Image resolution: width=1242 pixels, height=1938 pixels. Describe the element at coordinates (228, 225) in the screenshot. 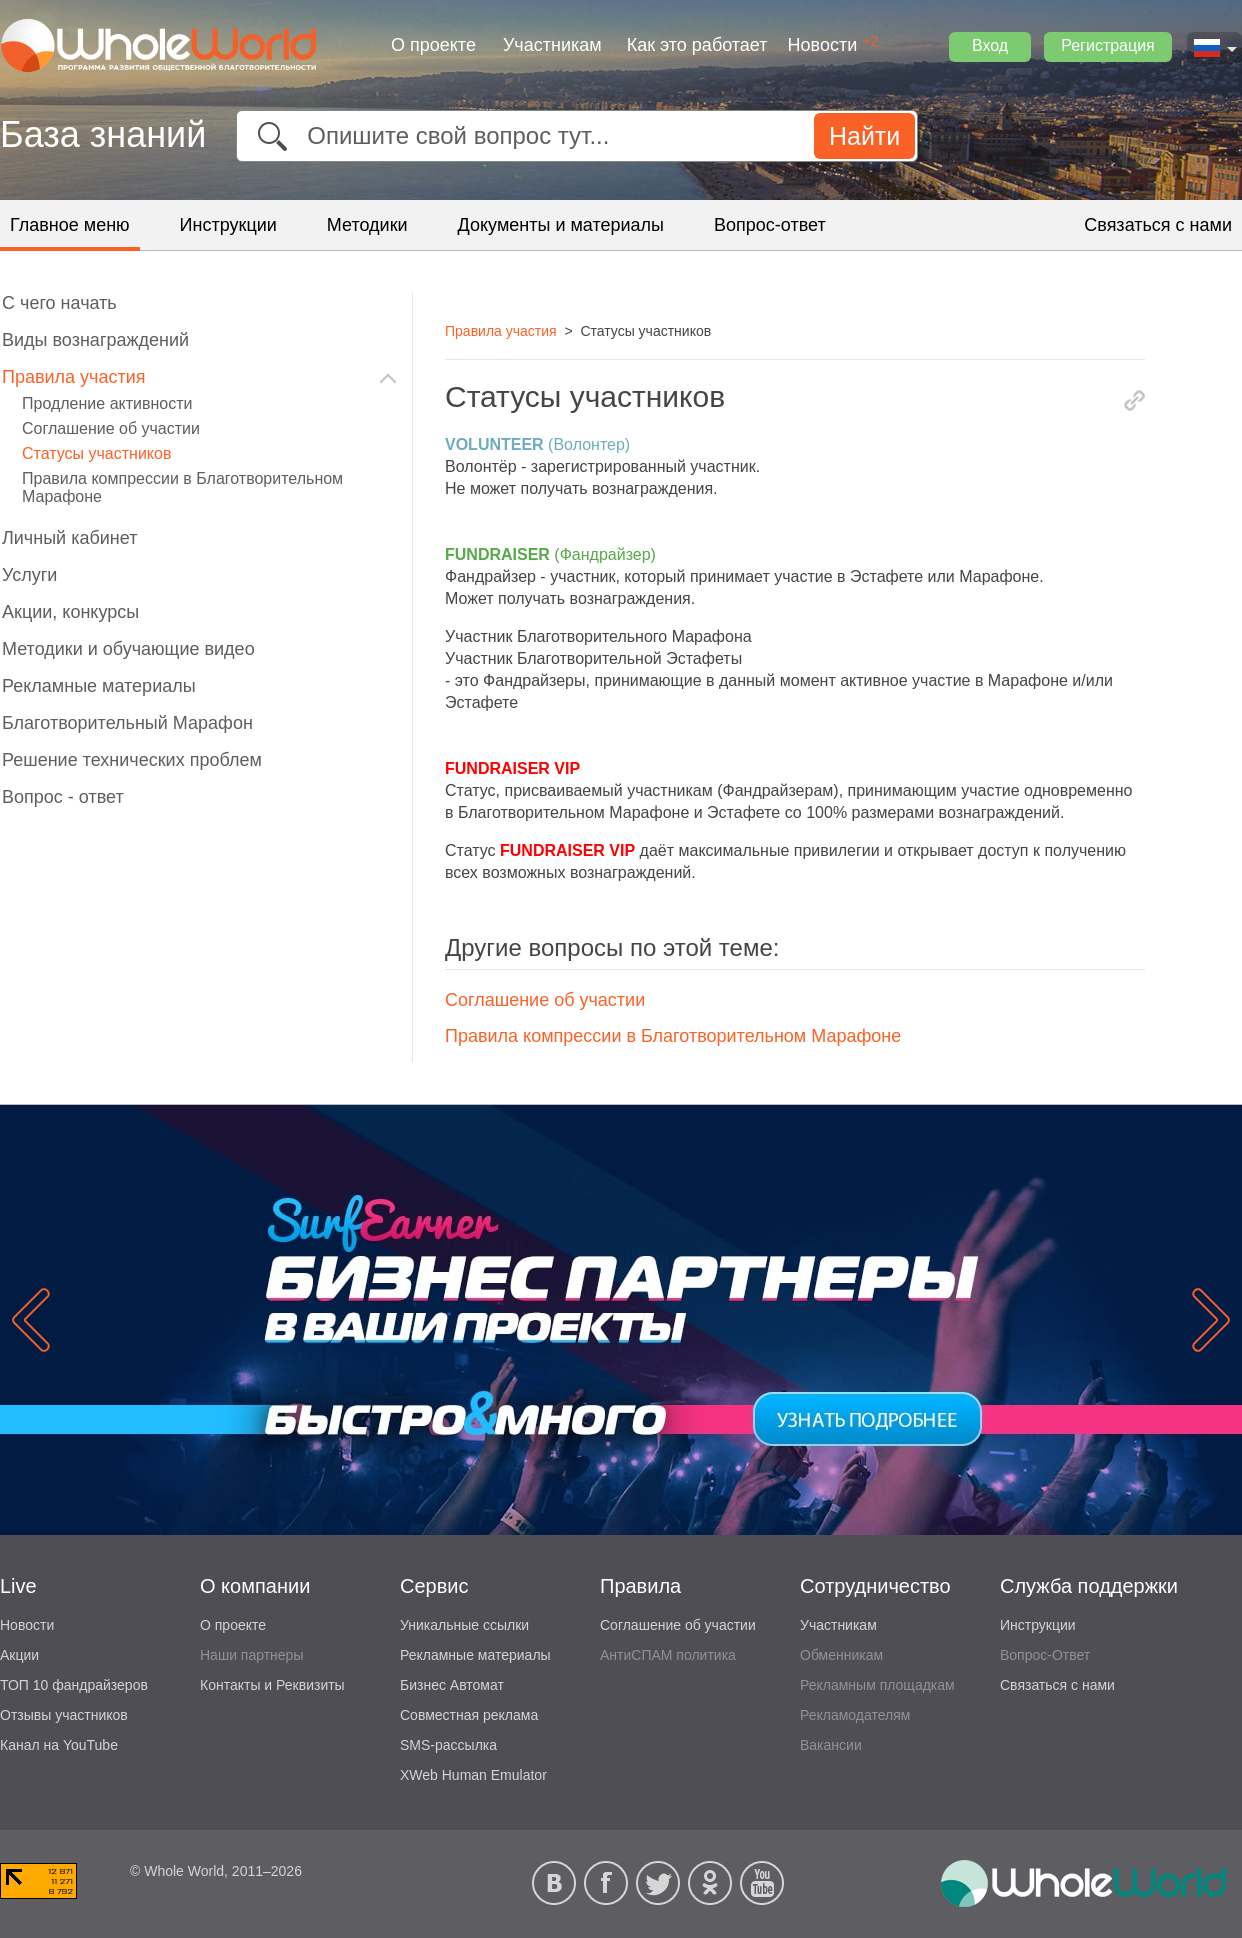

I see `Инструкции` at that location.